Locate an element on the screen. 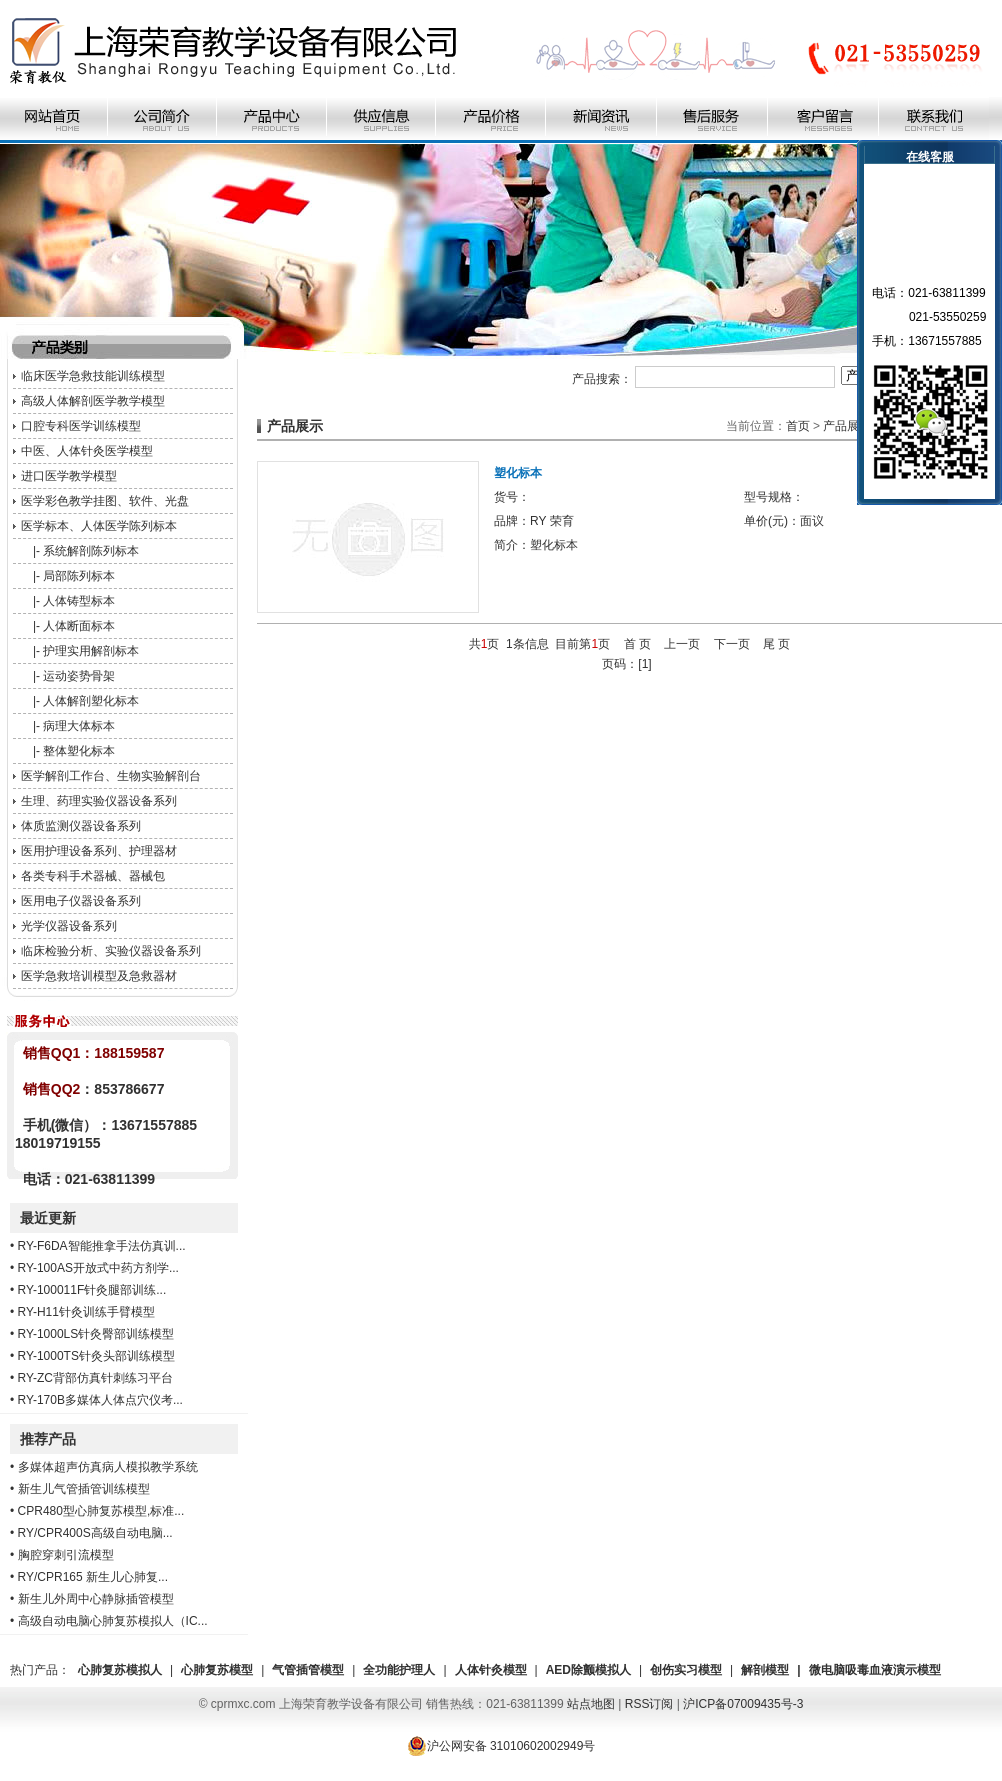 This screenshot has height=1781, width=1002. RY/CPR165 新生儿心肺复... is located at coordinates (93, 1577).